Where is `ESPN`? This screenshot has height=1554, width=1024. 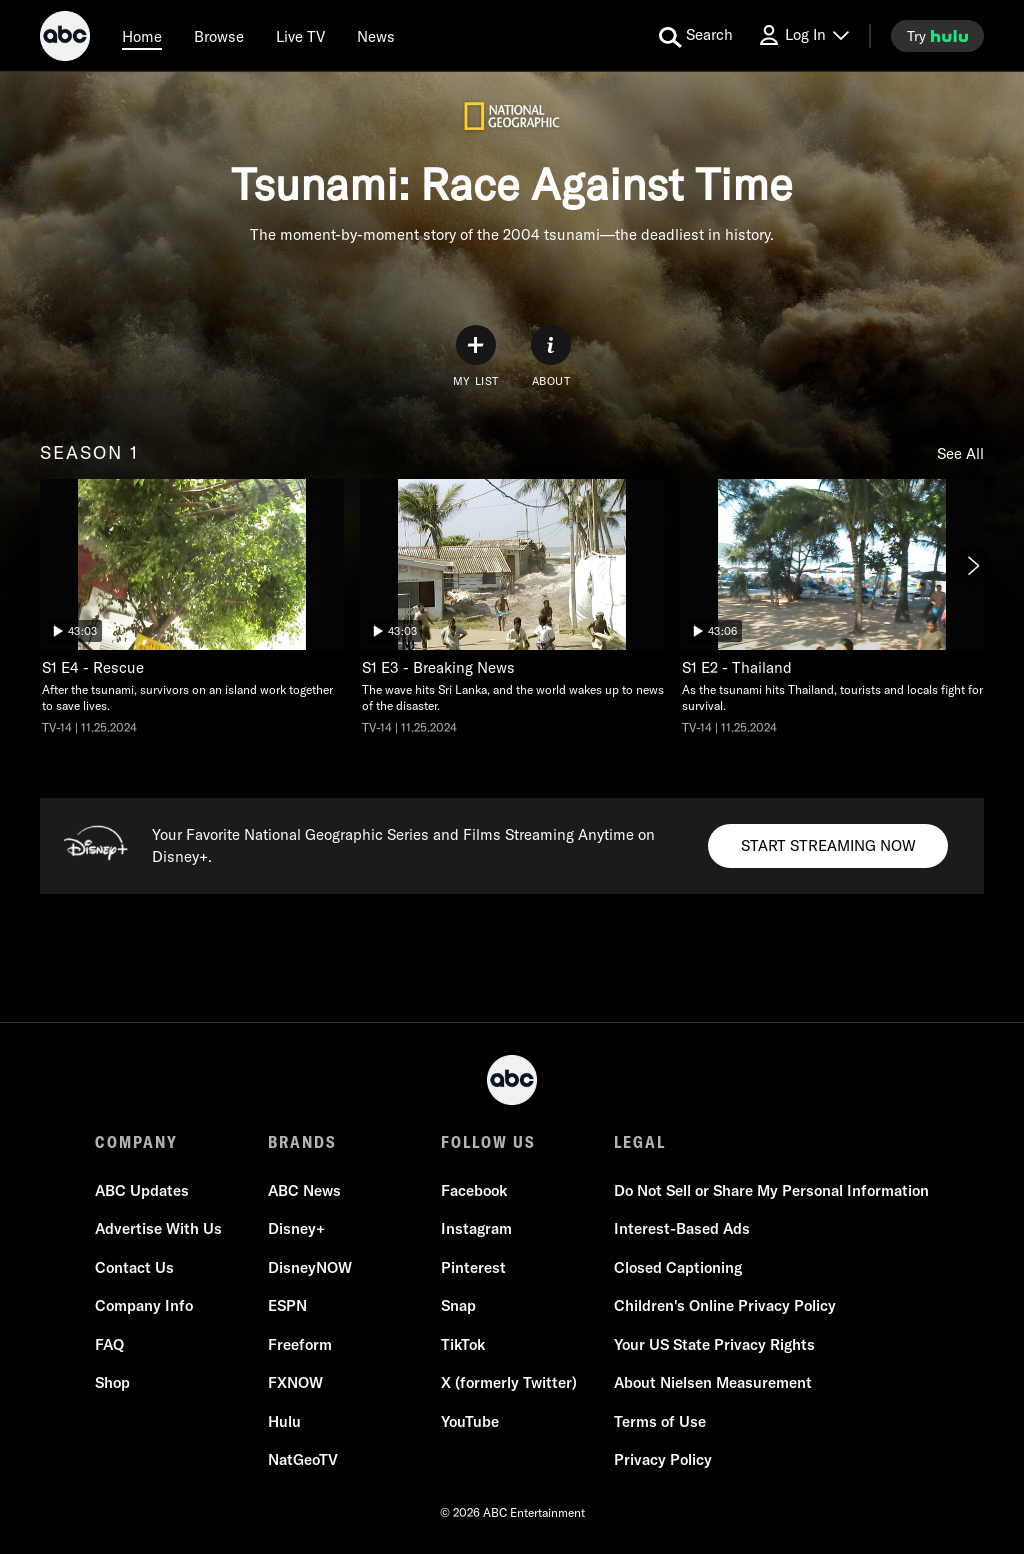 ESPN is located at coordinates (287, 1305).